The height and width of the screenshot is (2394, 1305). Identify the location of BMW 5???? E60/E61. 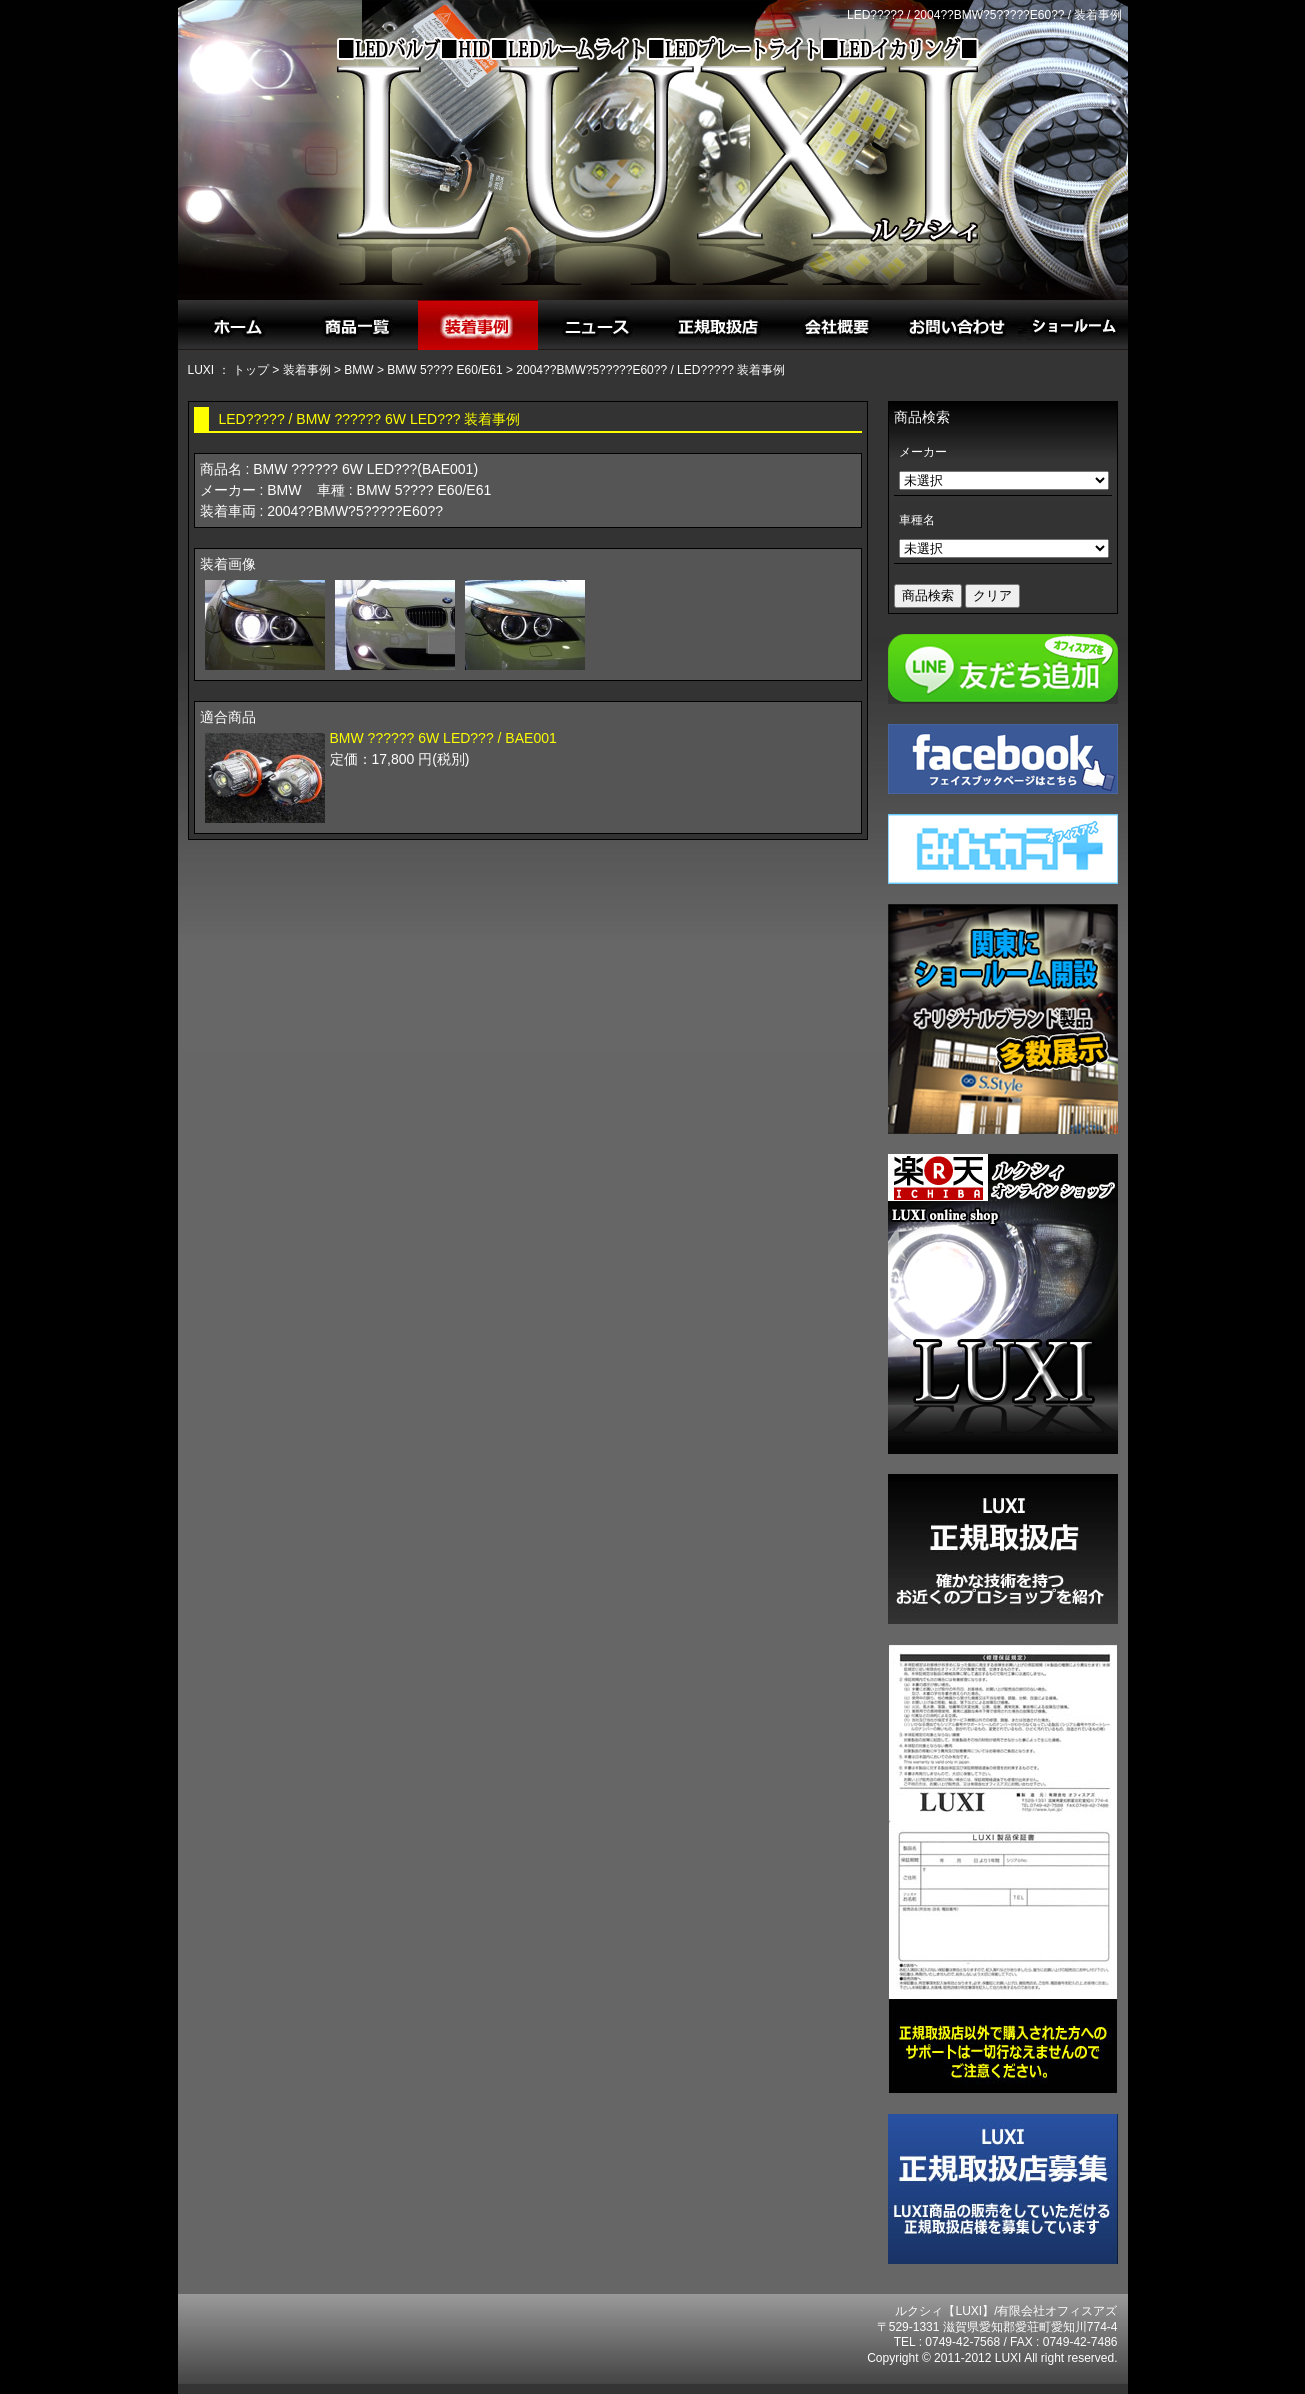
(444, 370).